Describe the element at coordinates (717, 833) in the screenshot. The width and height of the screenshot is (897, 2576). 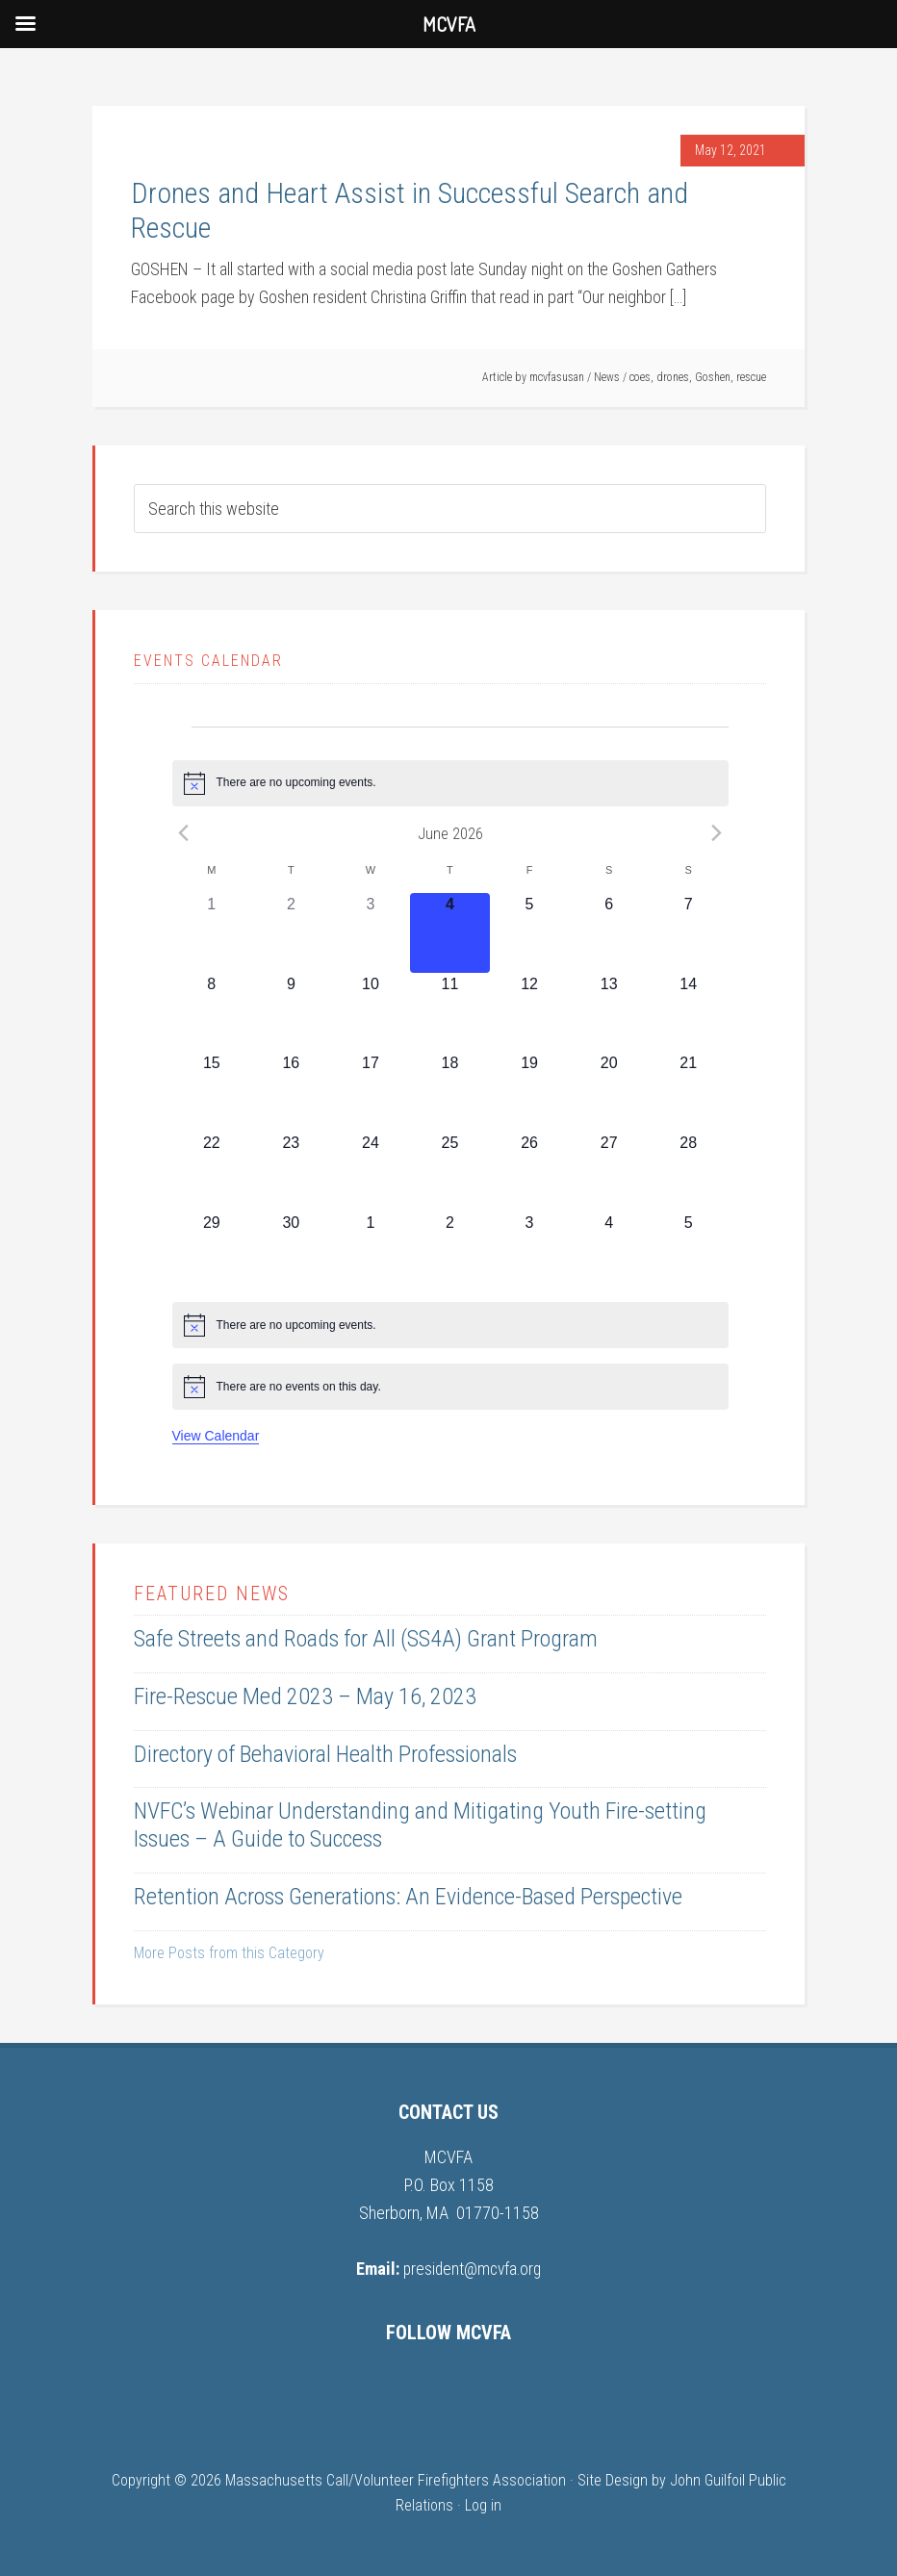
I see `[Next month]` at that location.